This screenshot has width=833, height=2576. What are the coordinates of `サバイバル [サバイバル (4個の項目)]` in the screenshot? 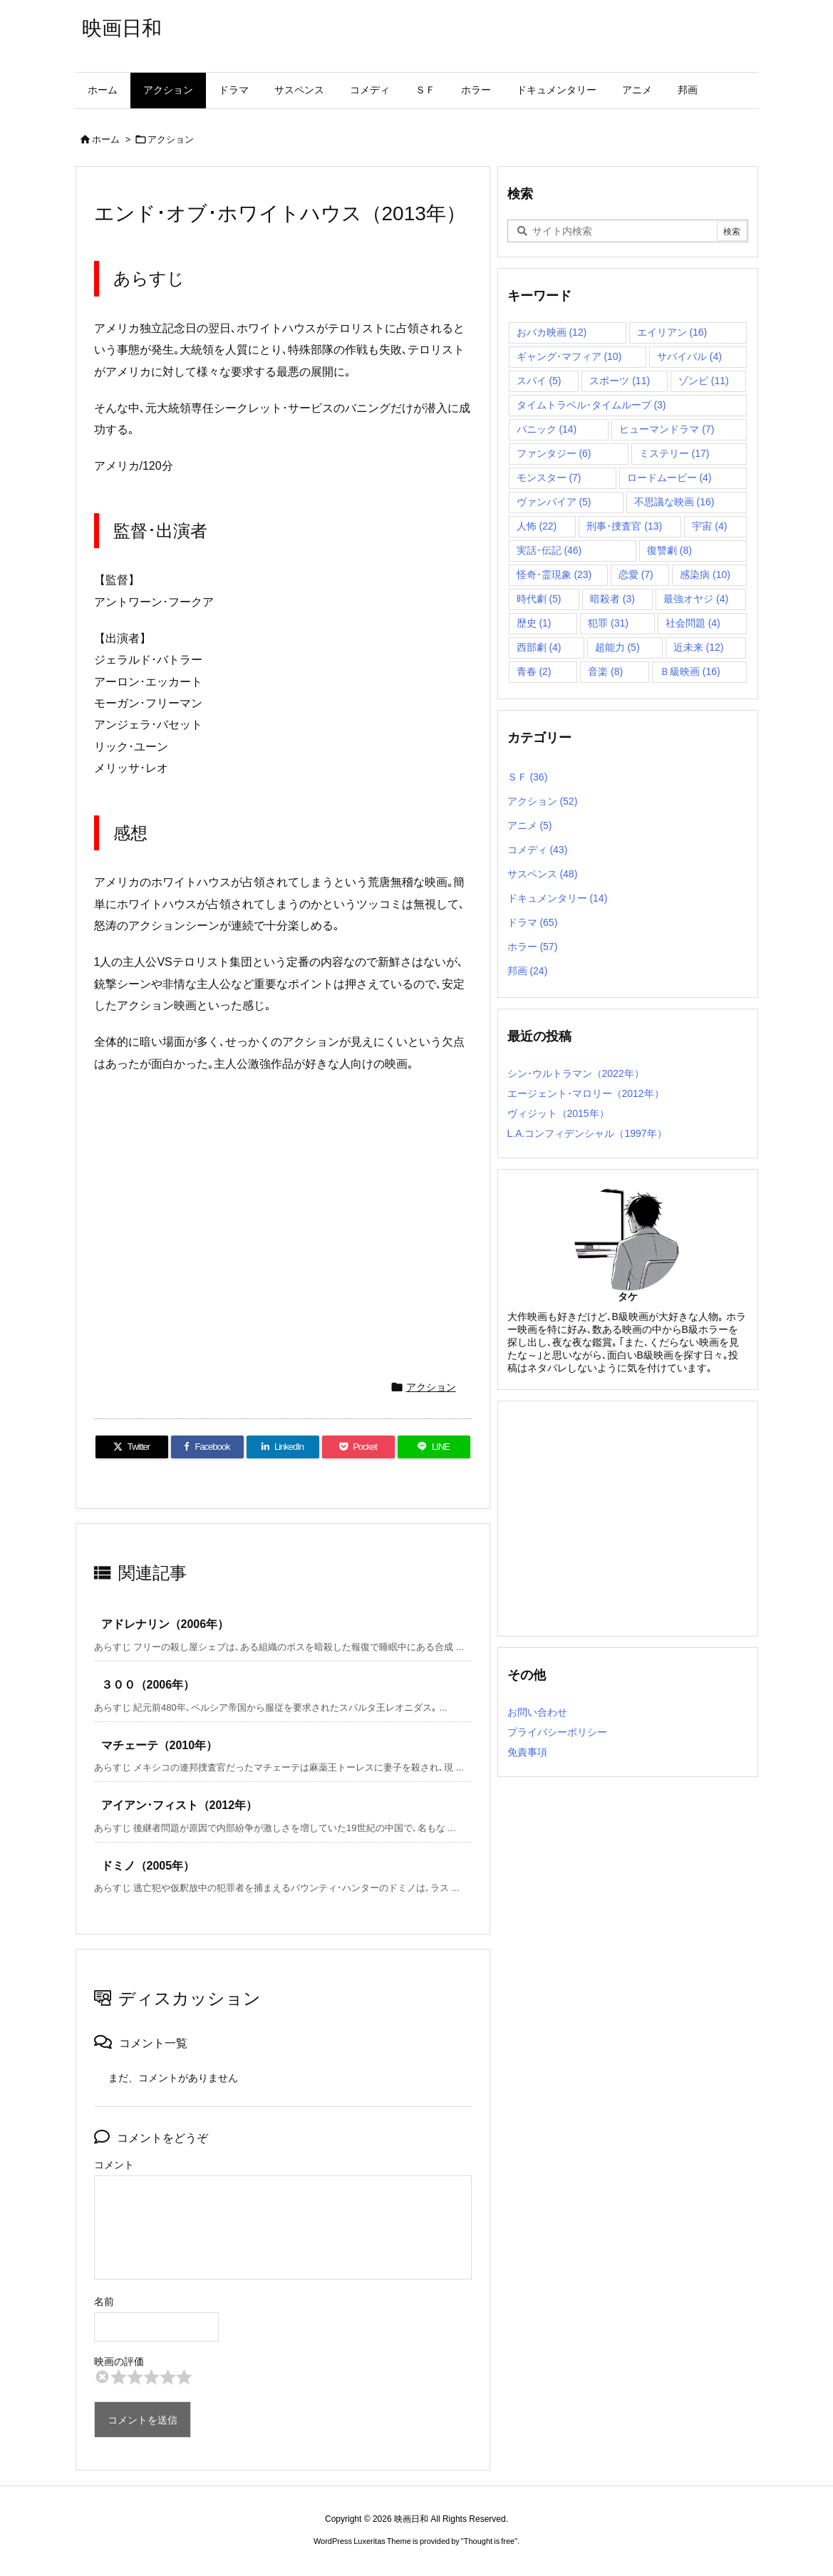 It's located at (689, 356).